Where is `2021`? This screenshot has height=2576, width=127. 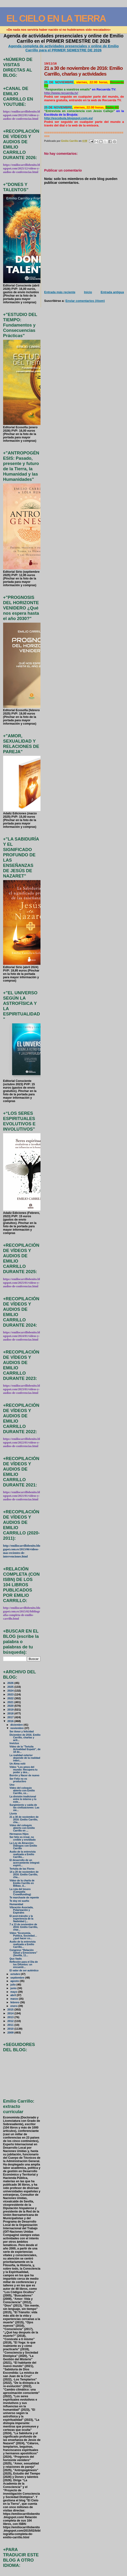
2021 is located at coordinates (10, 1702).